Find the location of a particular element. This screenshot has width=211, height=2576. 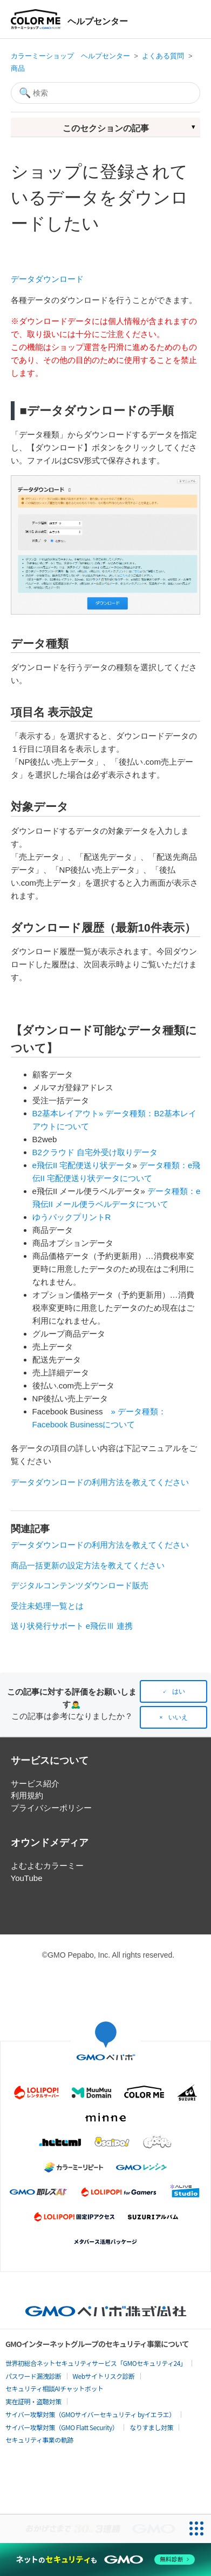

[ネットのセキュリティもGMO] is located at coordinates (105, 2559).